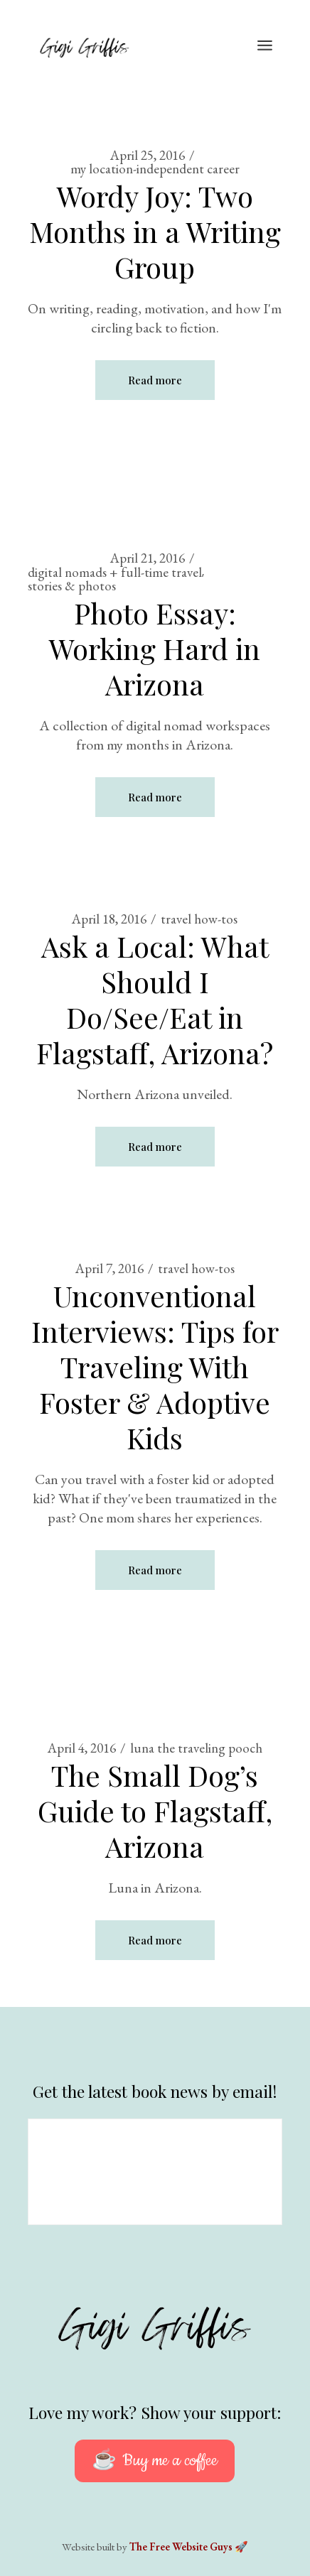  Describe the element at coordinates (154, 999) in the screenshot. I see `Ask a Local: What Should I Do/See/Eat in Flagstaff, Arizona?` at that location.